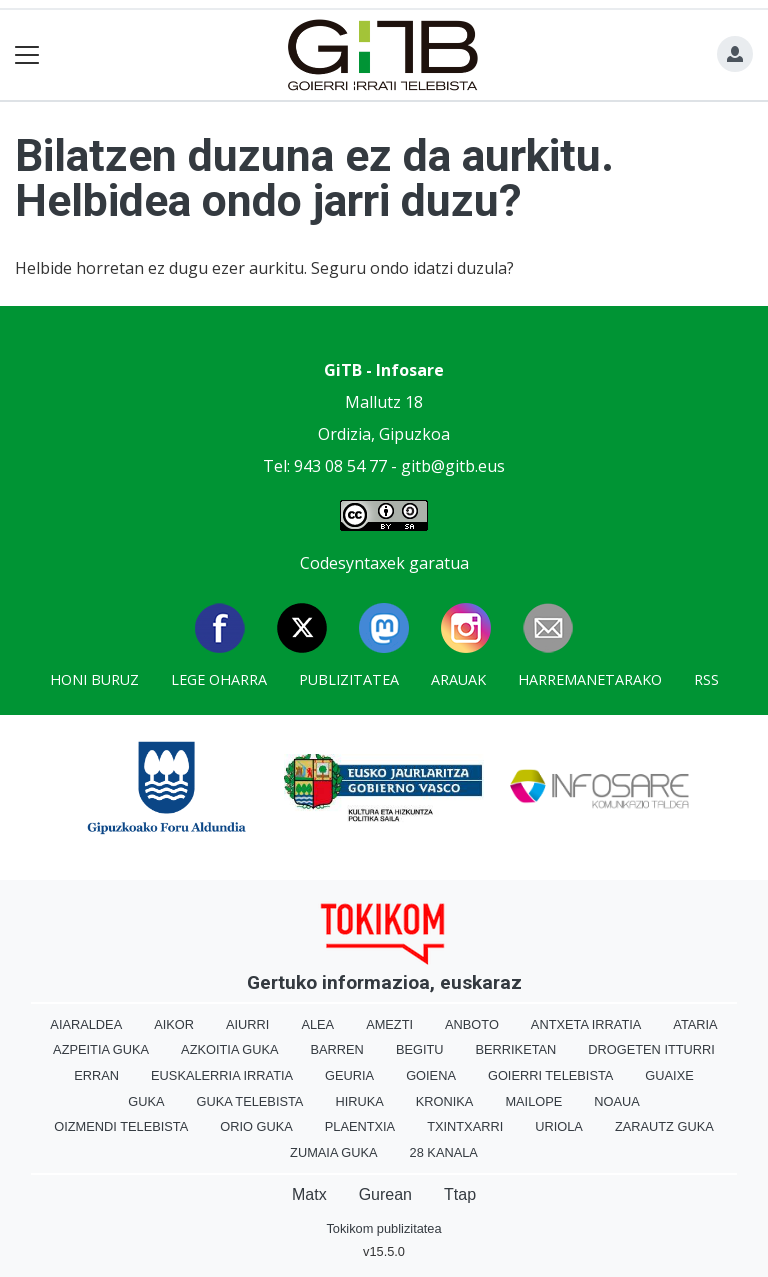 The image size is (768, 1277). I want to click on Euskalerria Irratia, so click(222, 1075).